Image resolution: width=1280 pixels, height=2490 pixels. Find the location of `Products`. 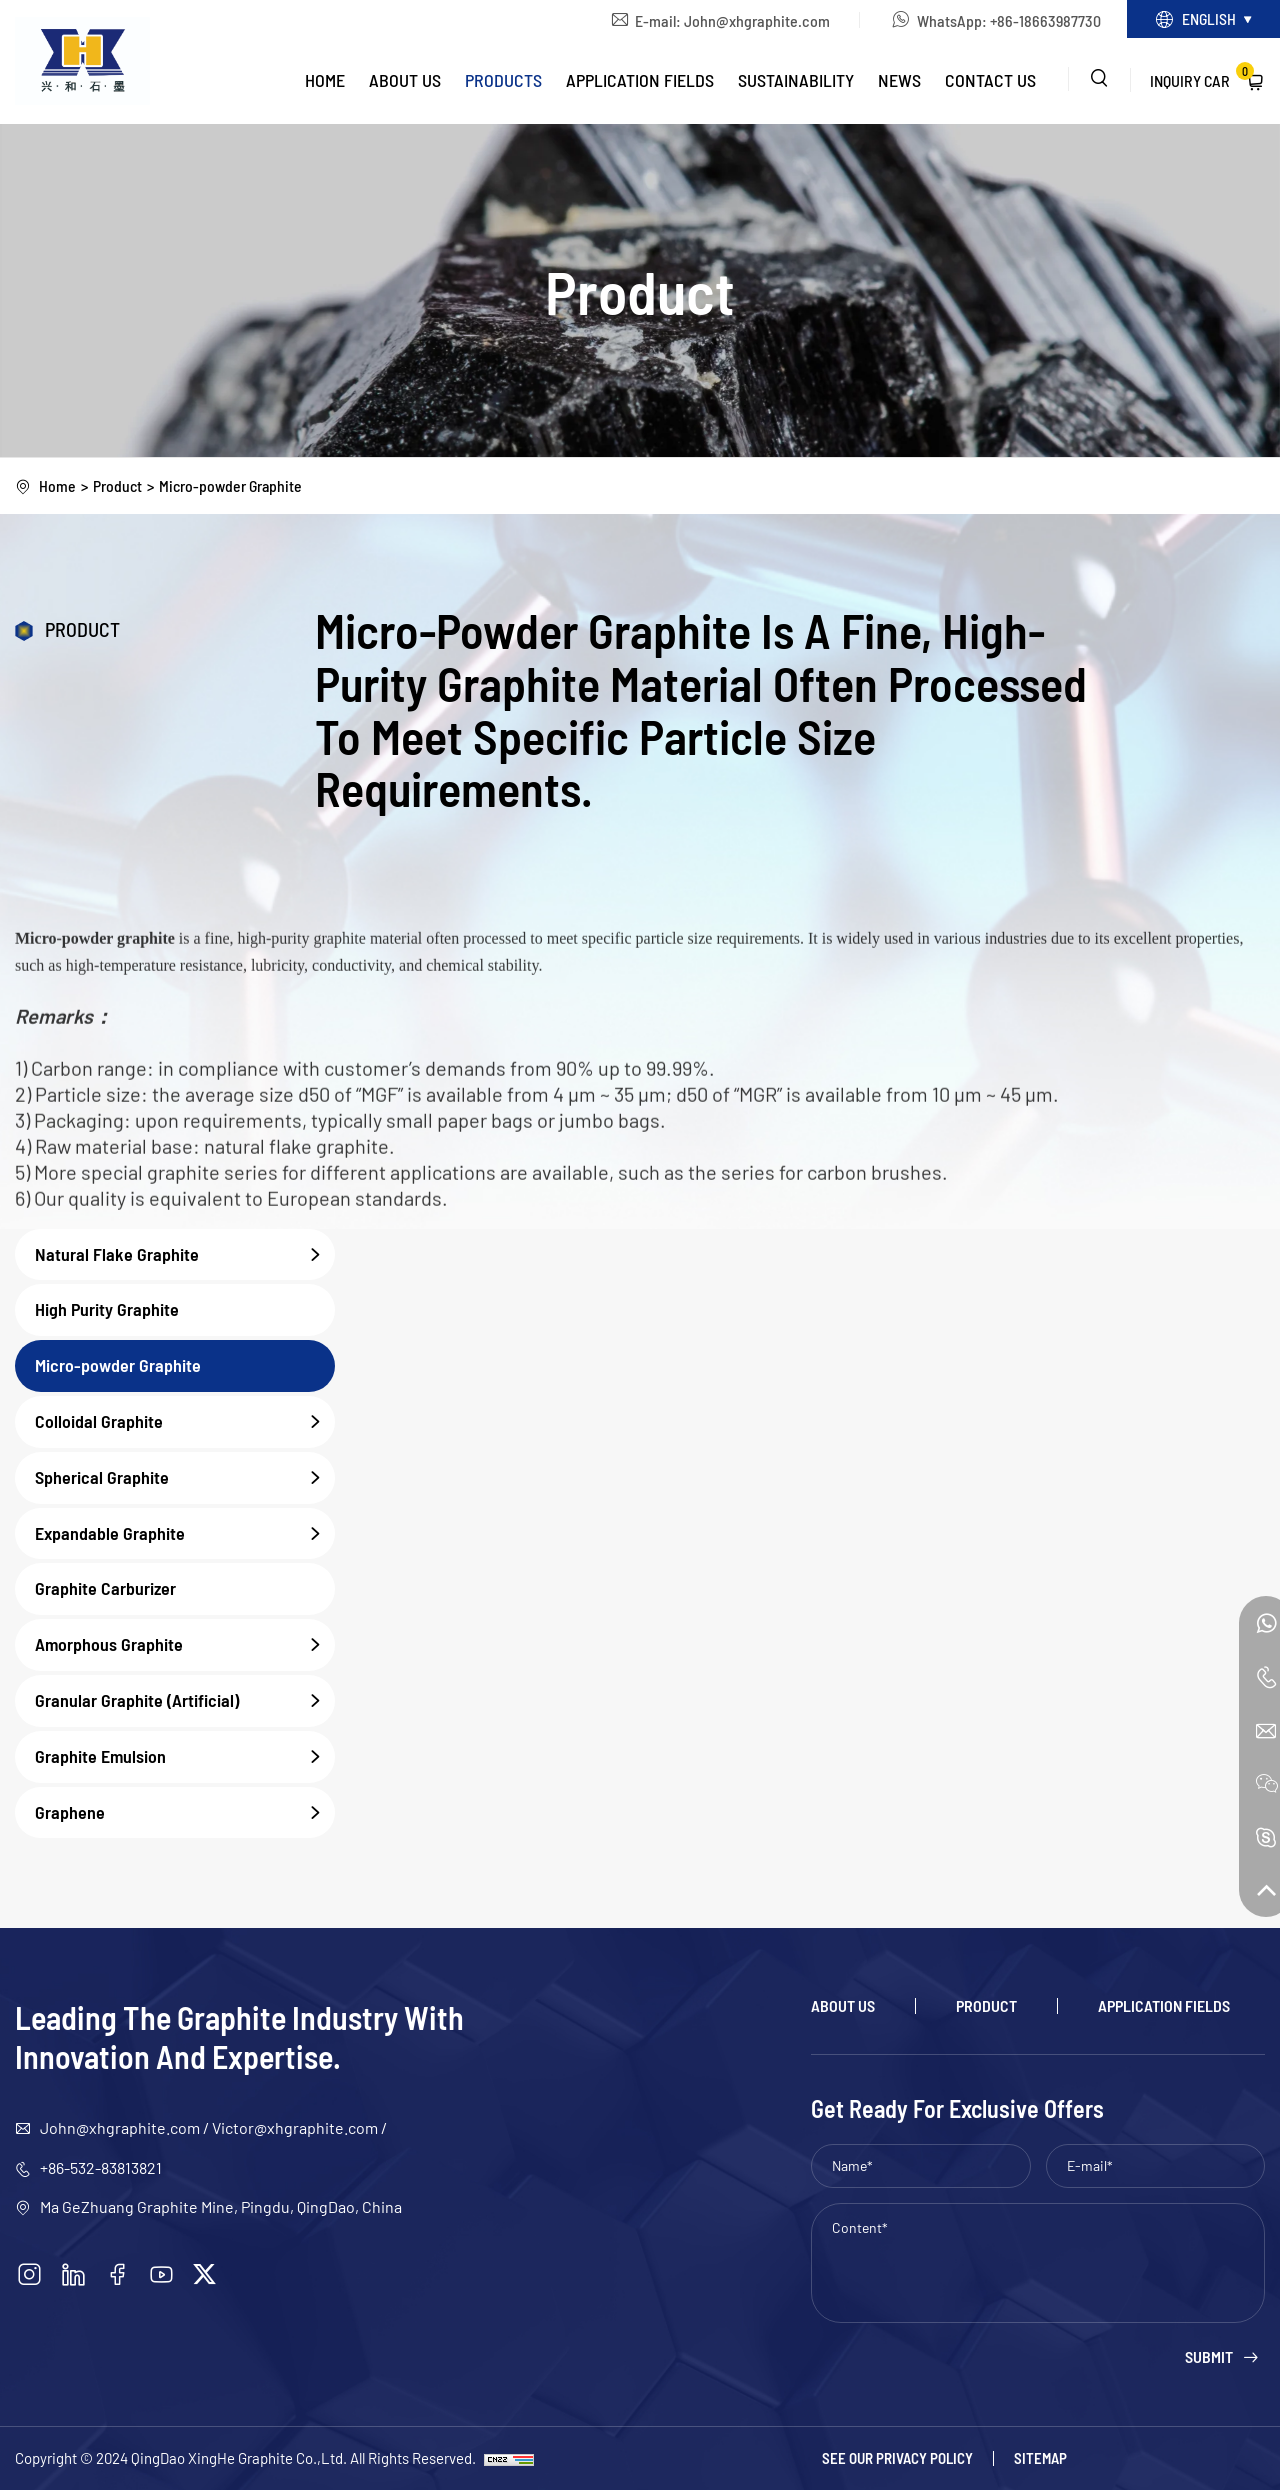

Products is located at coordinates (503, 81).